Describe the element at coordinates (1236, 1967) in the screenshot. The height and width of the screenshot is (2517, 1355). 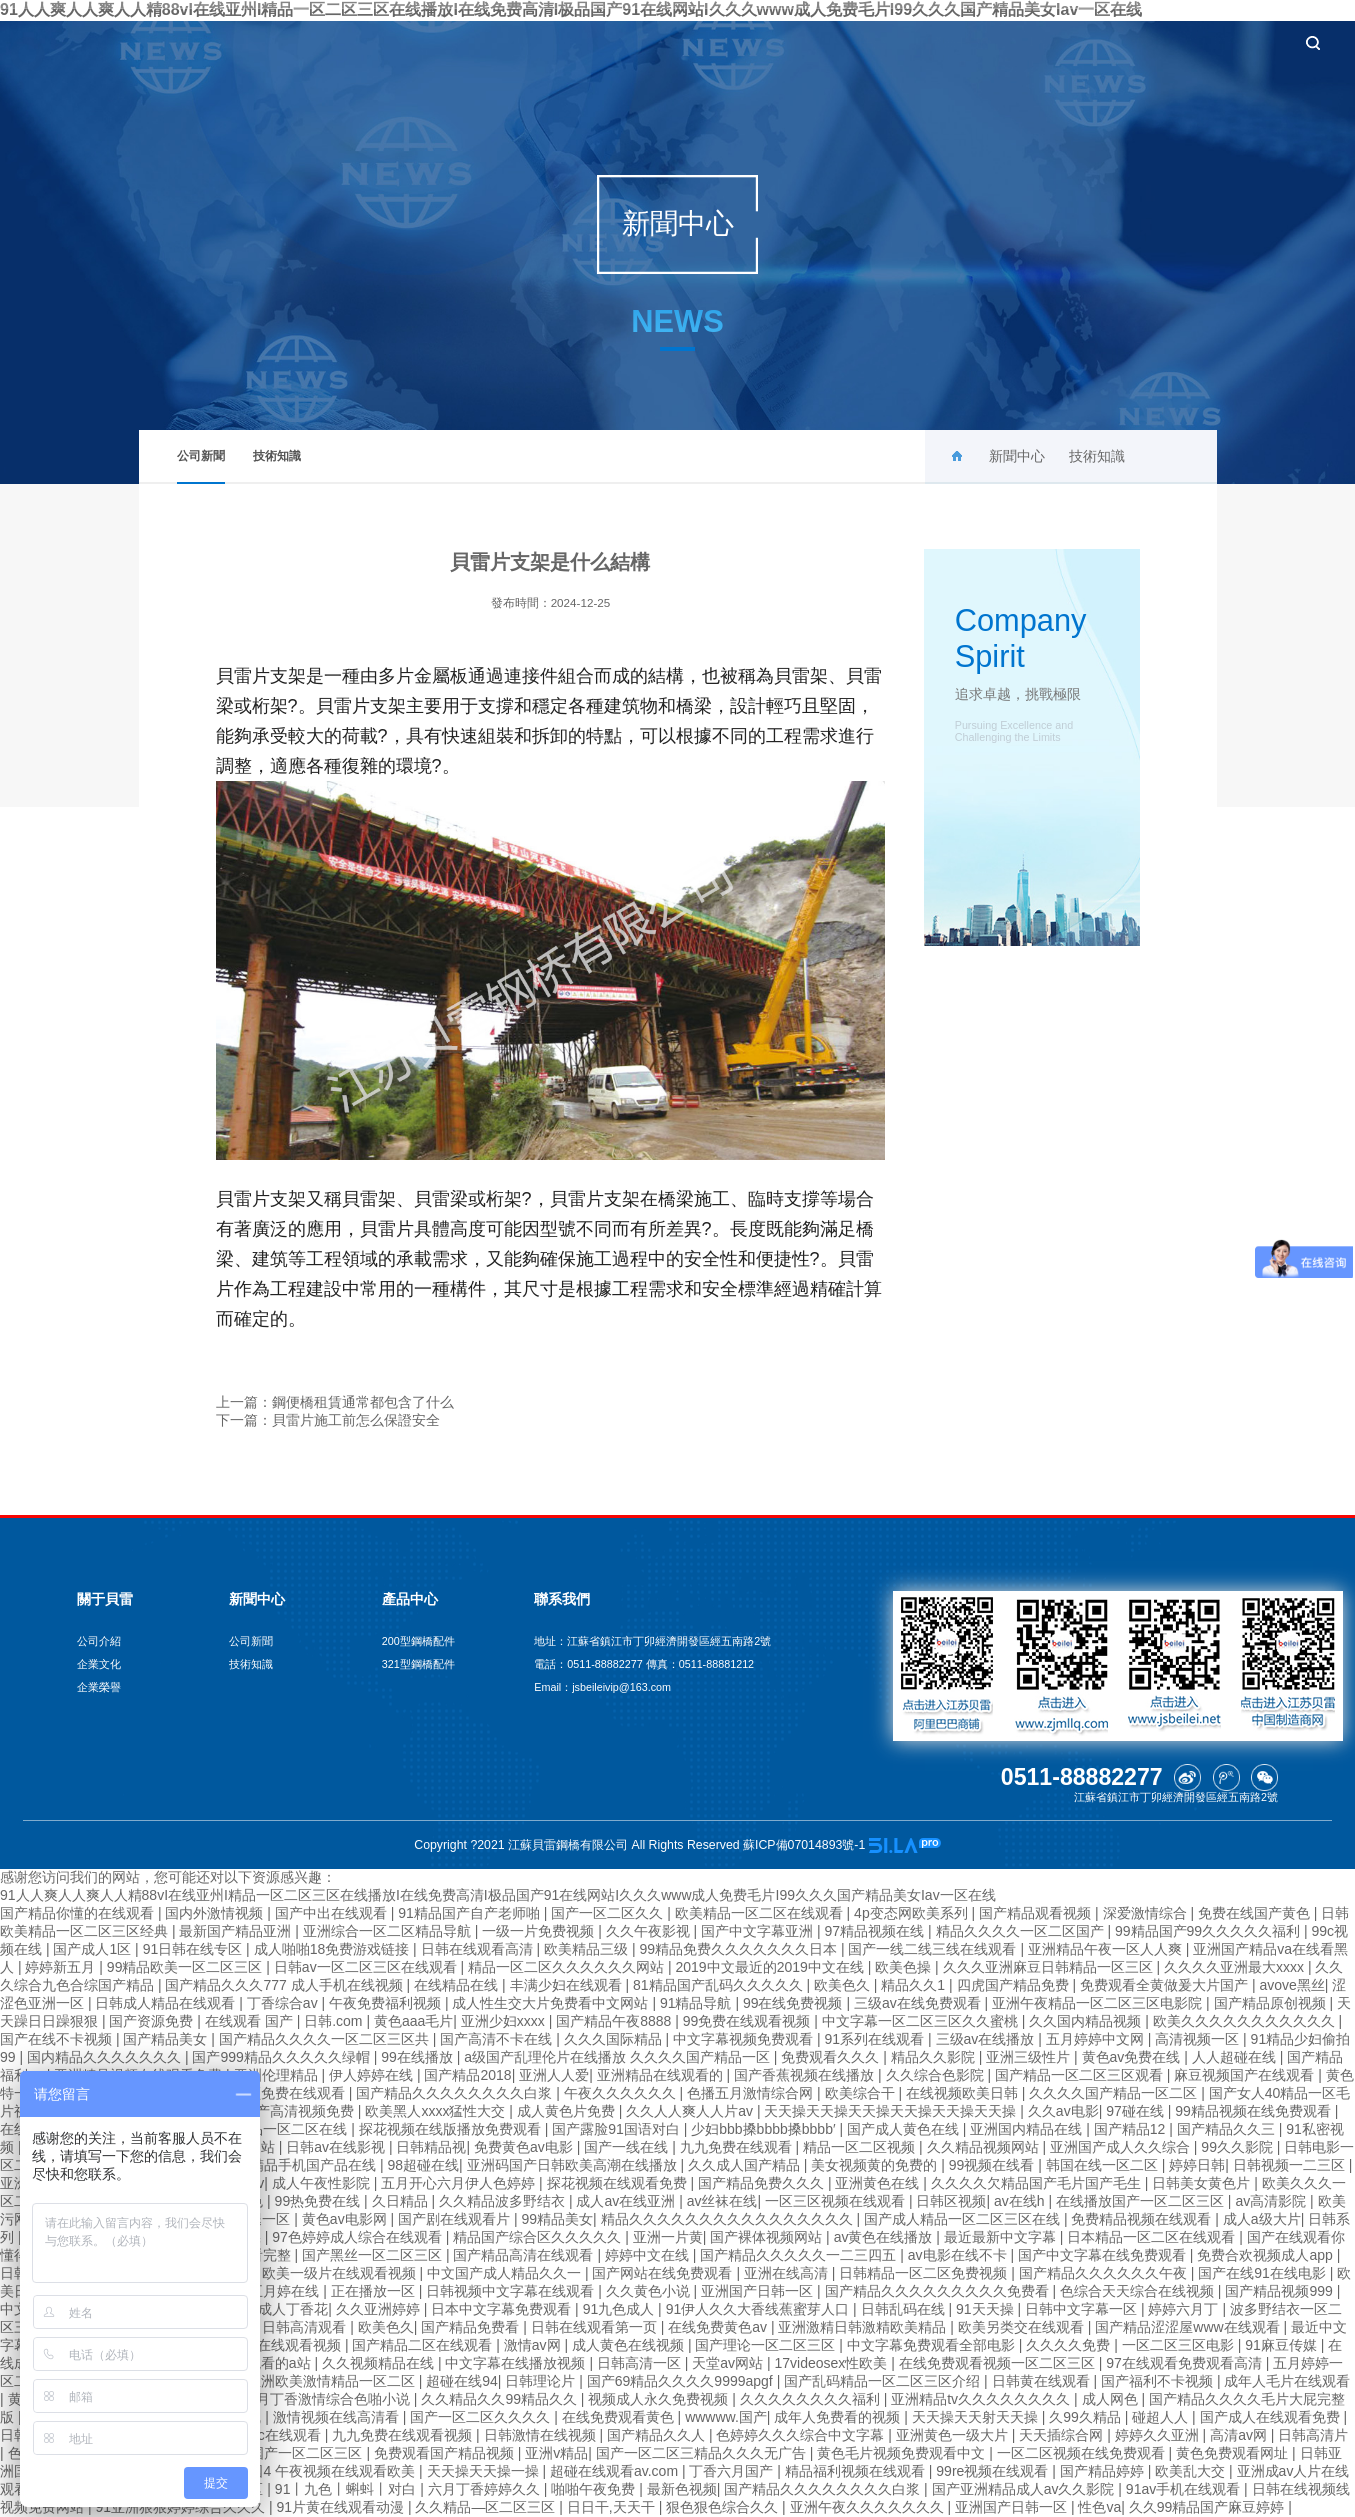
I see `久久久久亚洲最大xxxx` at that location.